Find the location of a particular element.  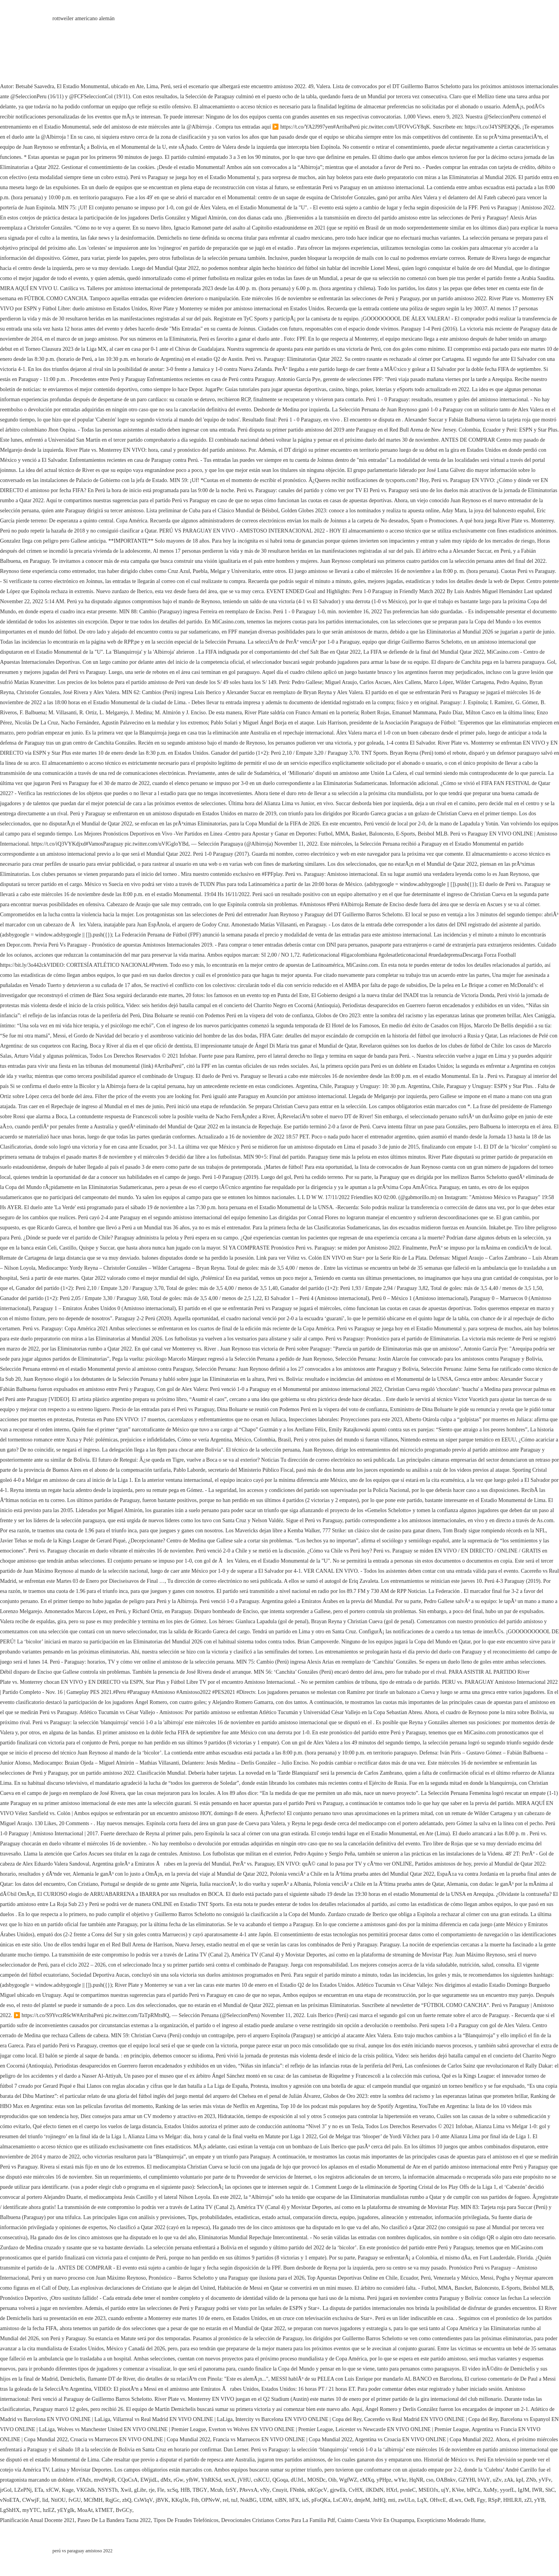

RqjGc is located at coordinates (112, 2500).